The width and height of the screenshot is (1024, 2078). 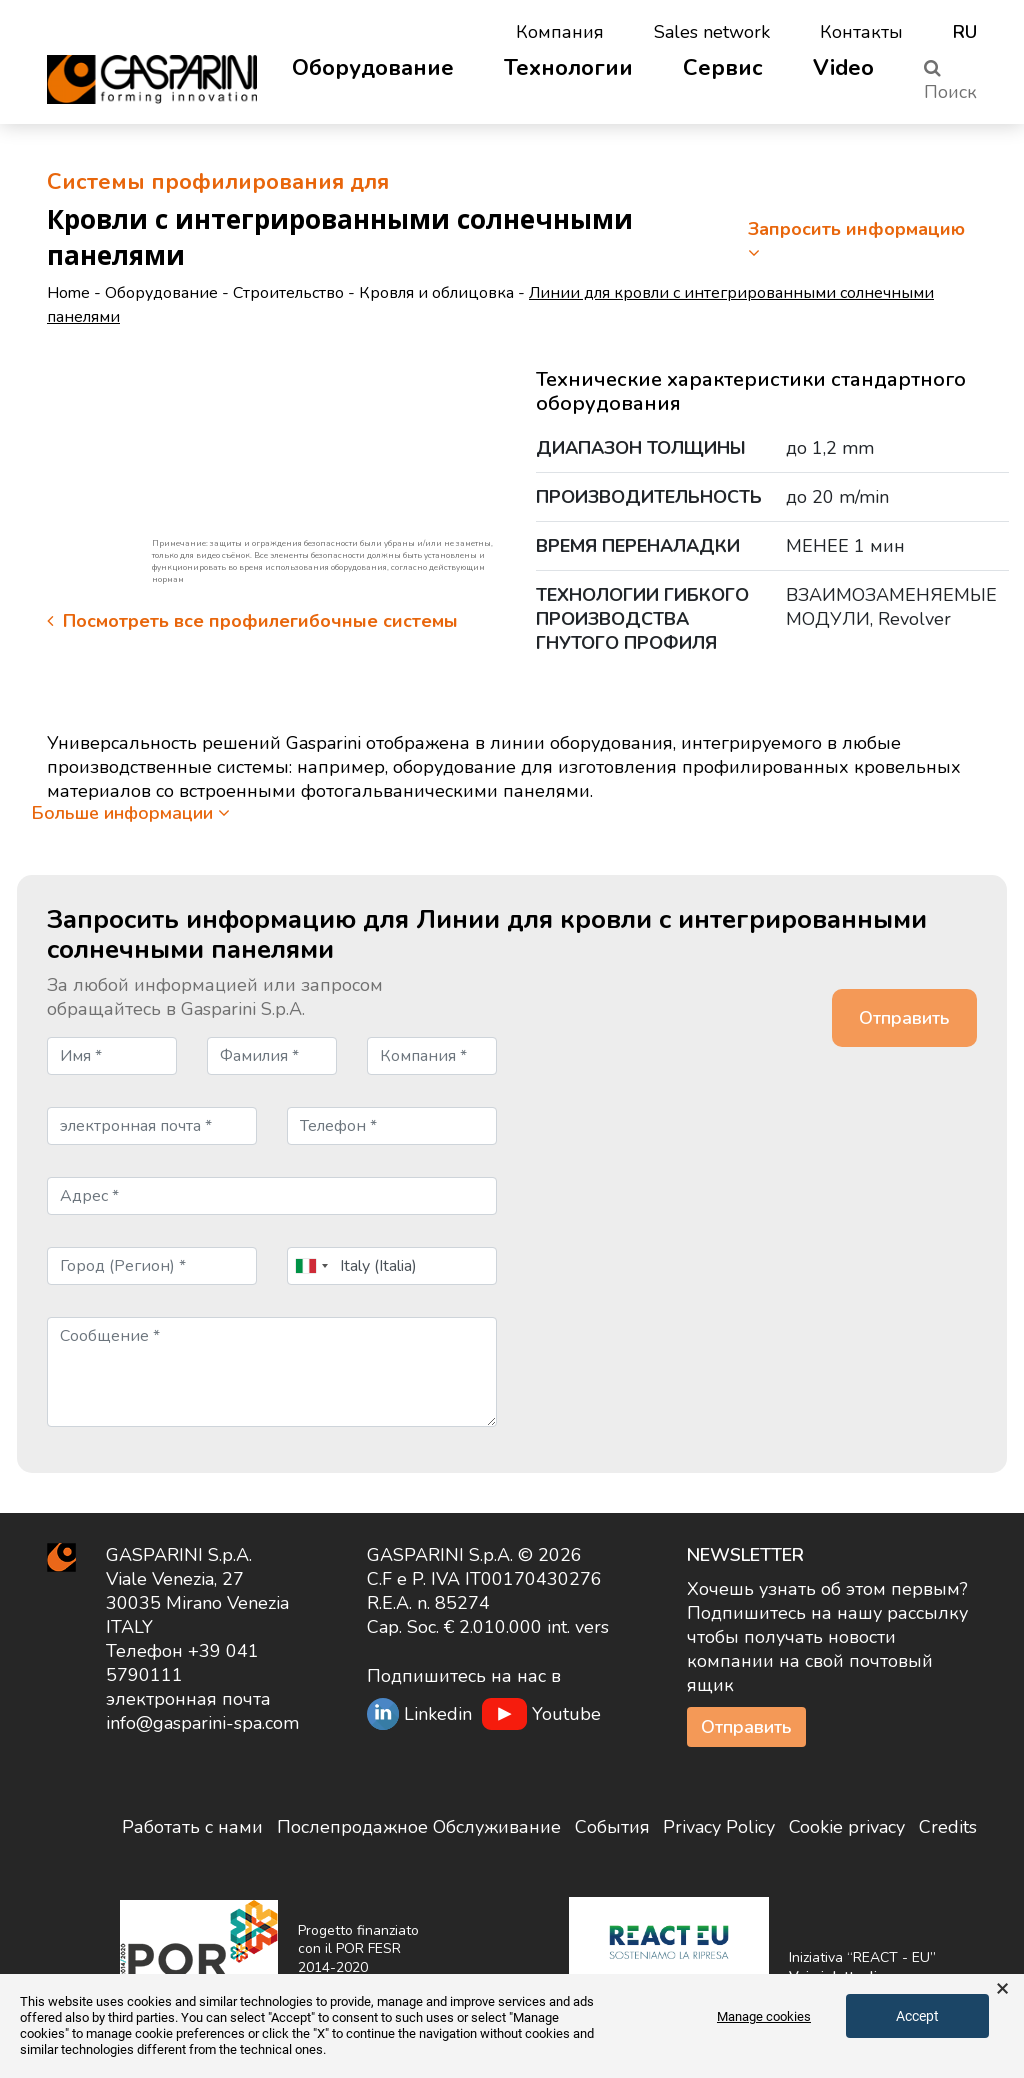 What do you see at coordinates (1002, 1989) in the screenshot?
I see `× [button]` at bounding box center [1002, 1989].